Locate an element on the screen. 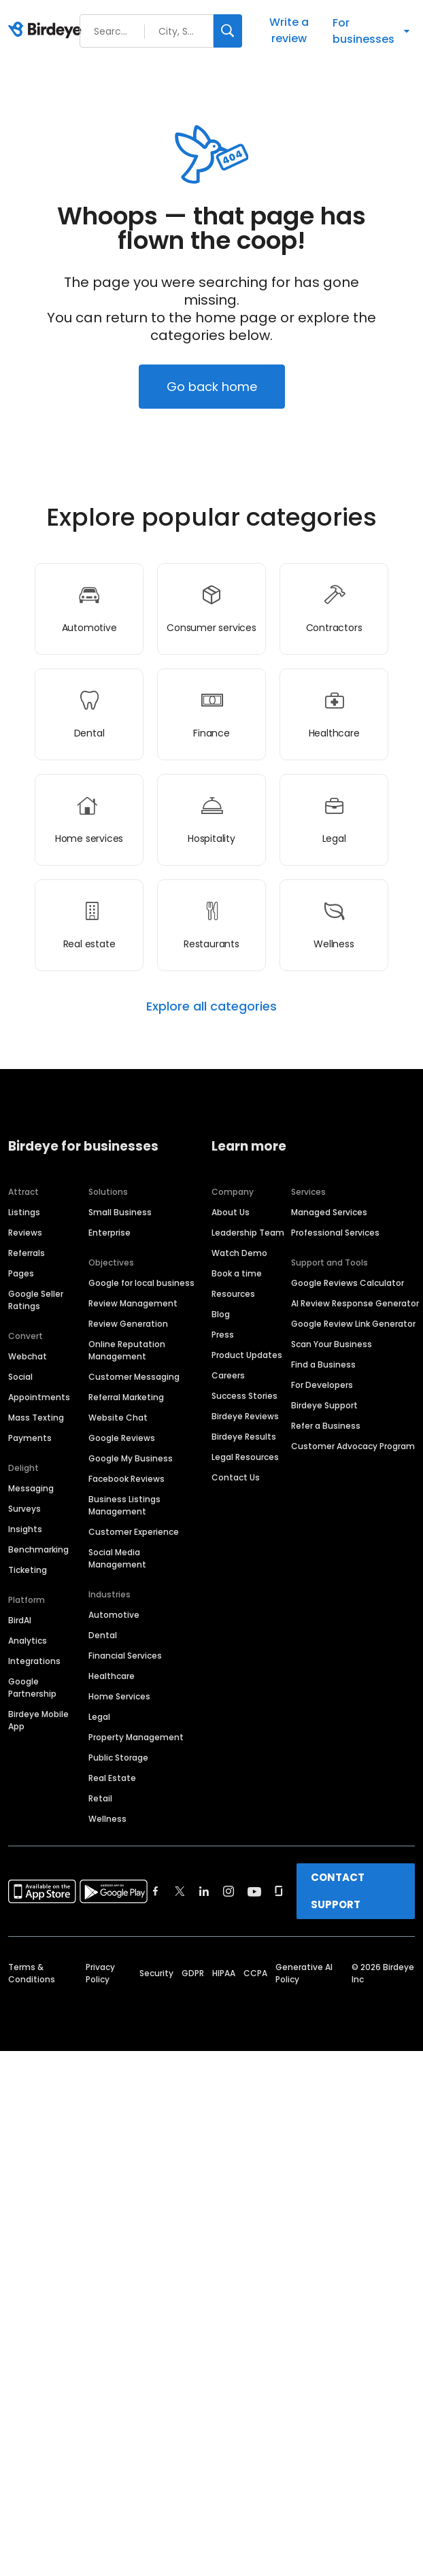 This screenshot has width=423, height=2576. For Developers is located at coordinates (322, 1385).